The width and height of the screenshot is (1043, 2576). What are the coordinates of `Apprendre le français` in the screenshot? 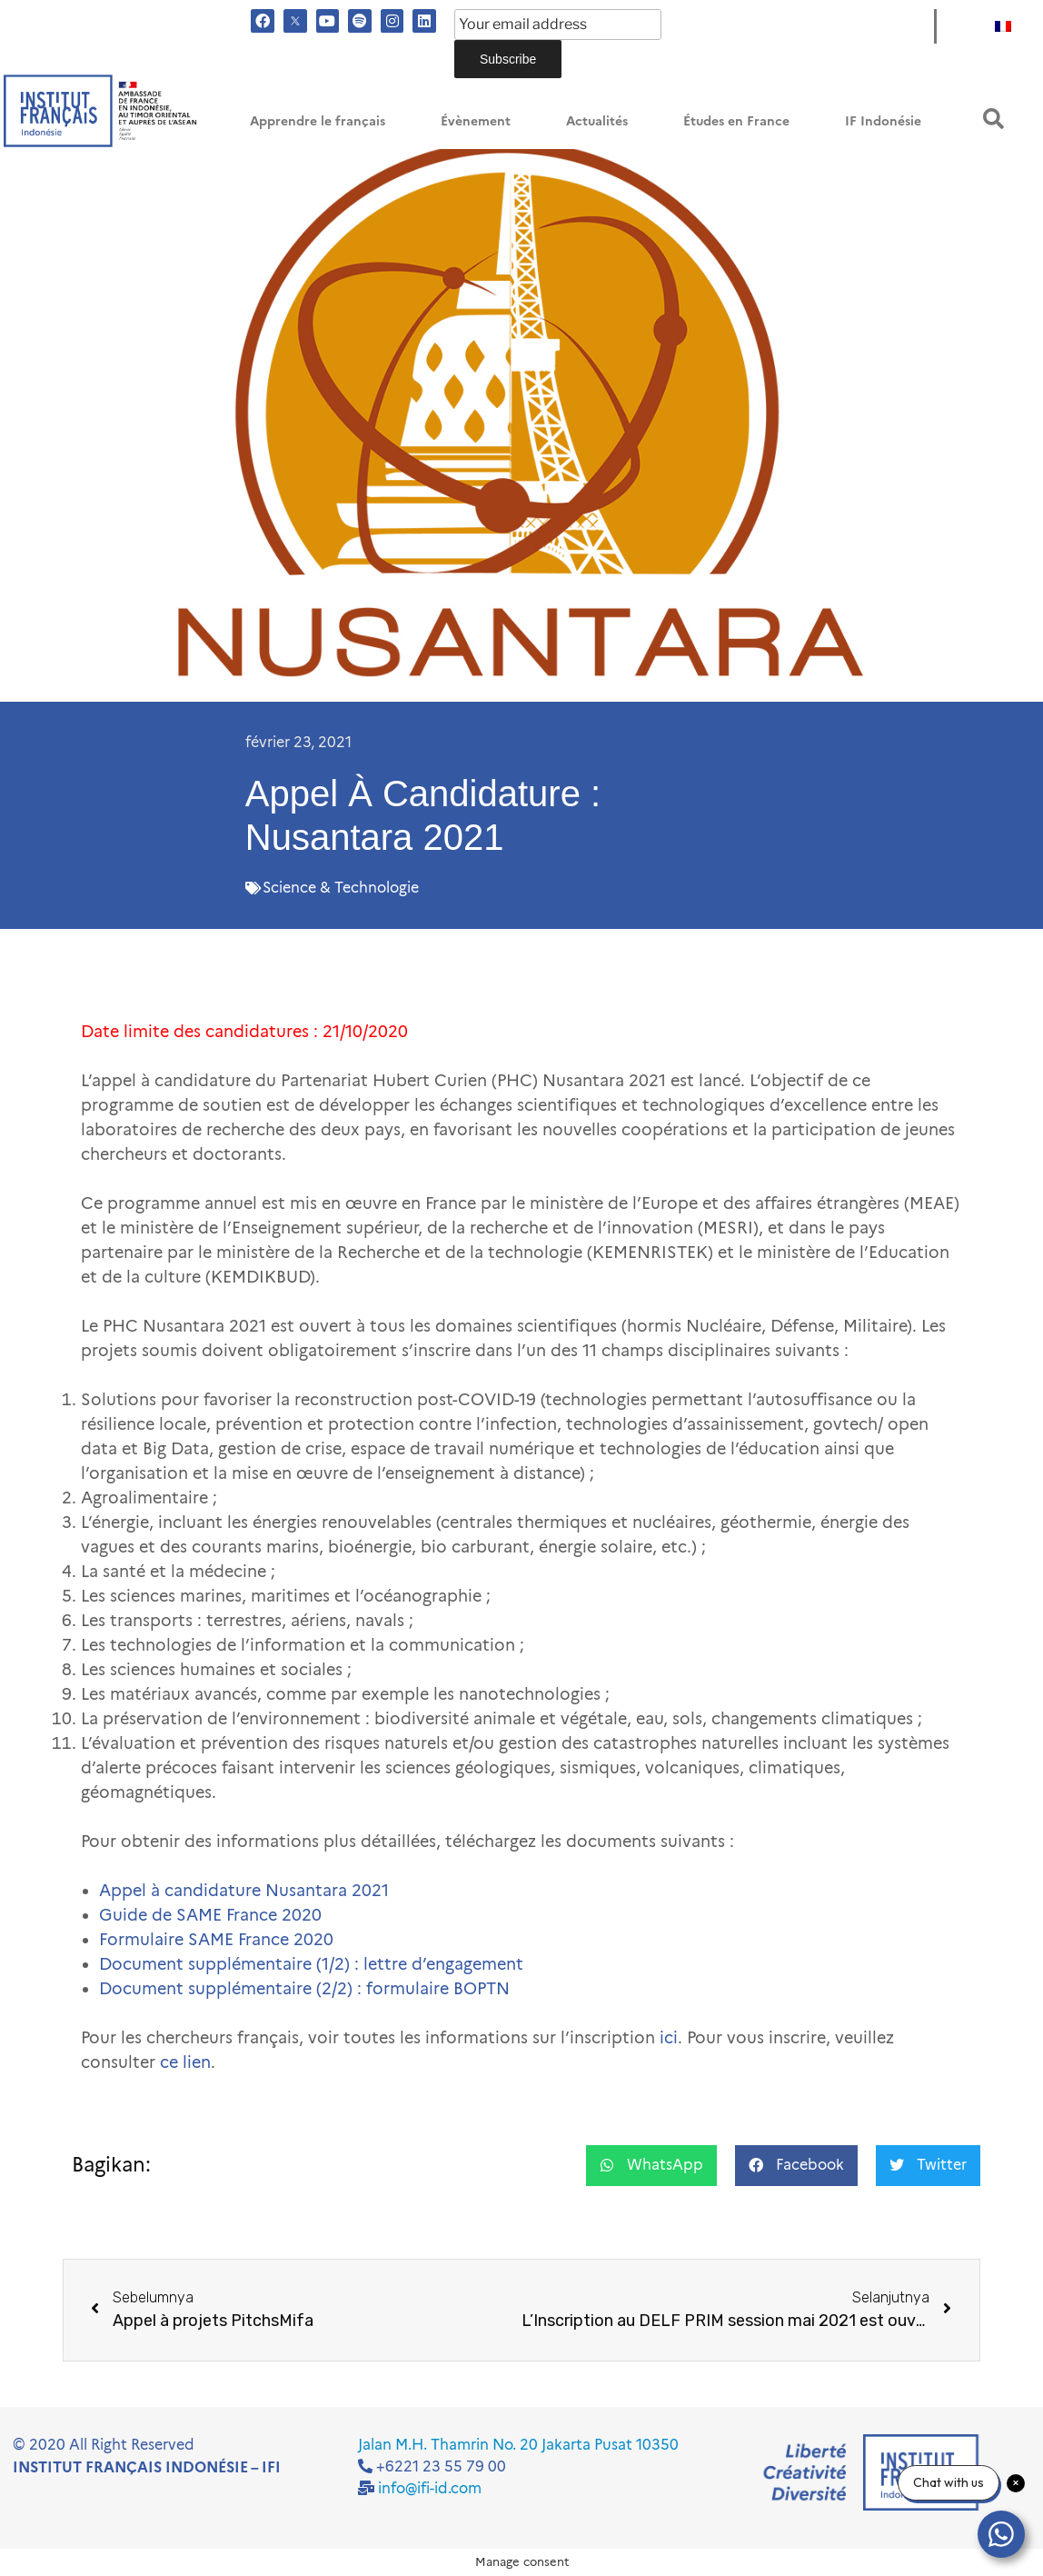 It's located at (317, 121).